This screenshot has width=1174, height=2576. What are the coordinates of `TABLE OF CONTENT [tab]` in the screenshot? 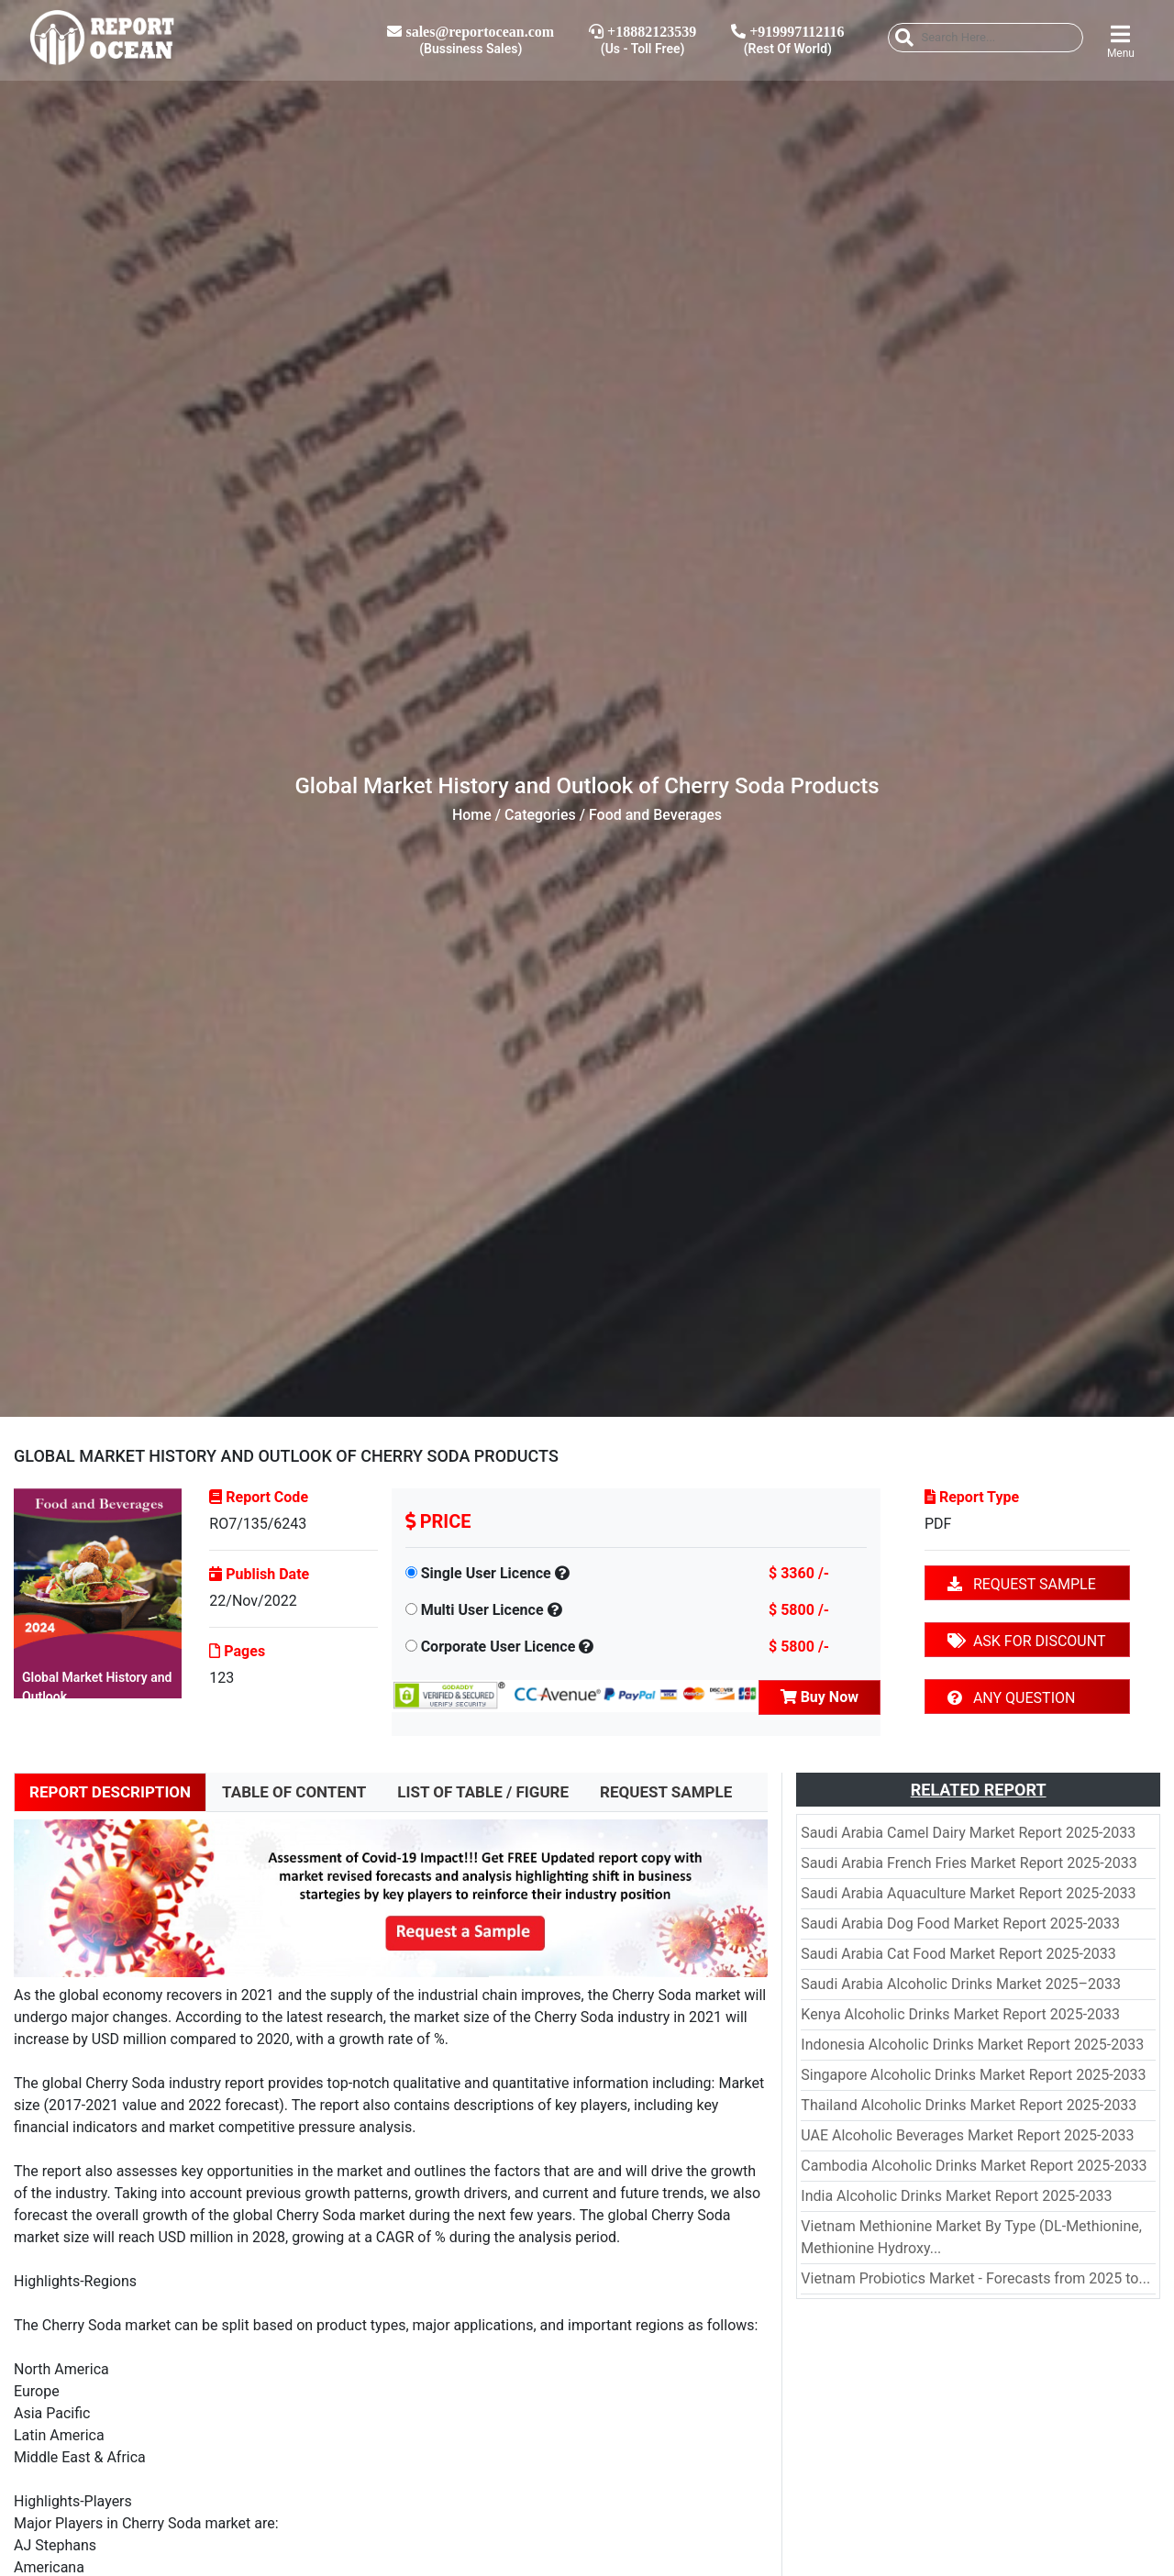 It's located at (294, 1792).